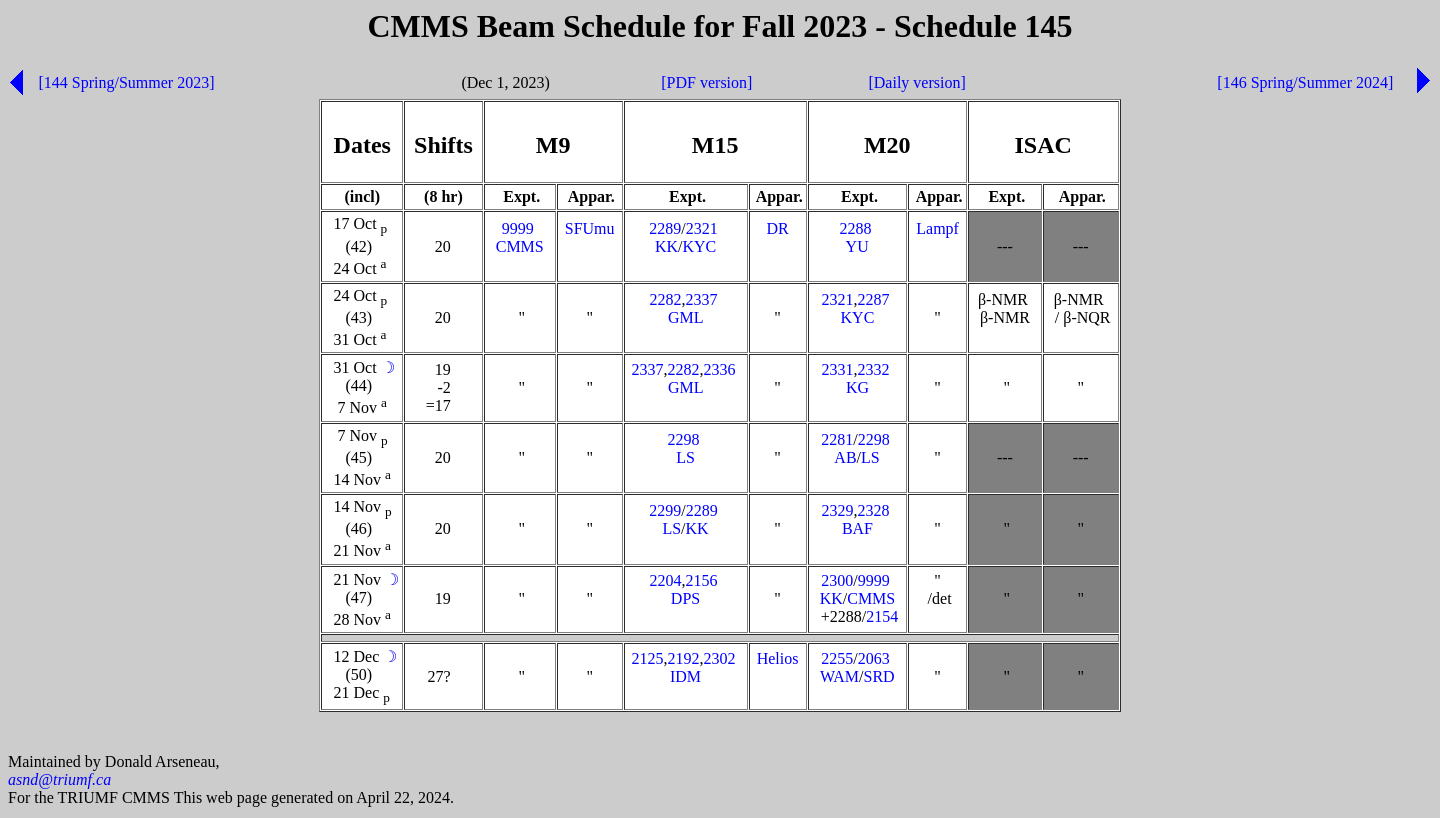 The height and width of the screenshot is (818, 1440). What do you see at coordinates (857, 387) in the screenshot?
I see `KG` at bounding box center [857, 387].